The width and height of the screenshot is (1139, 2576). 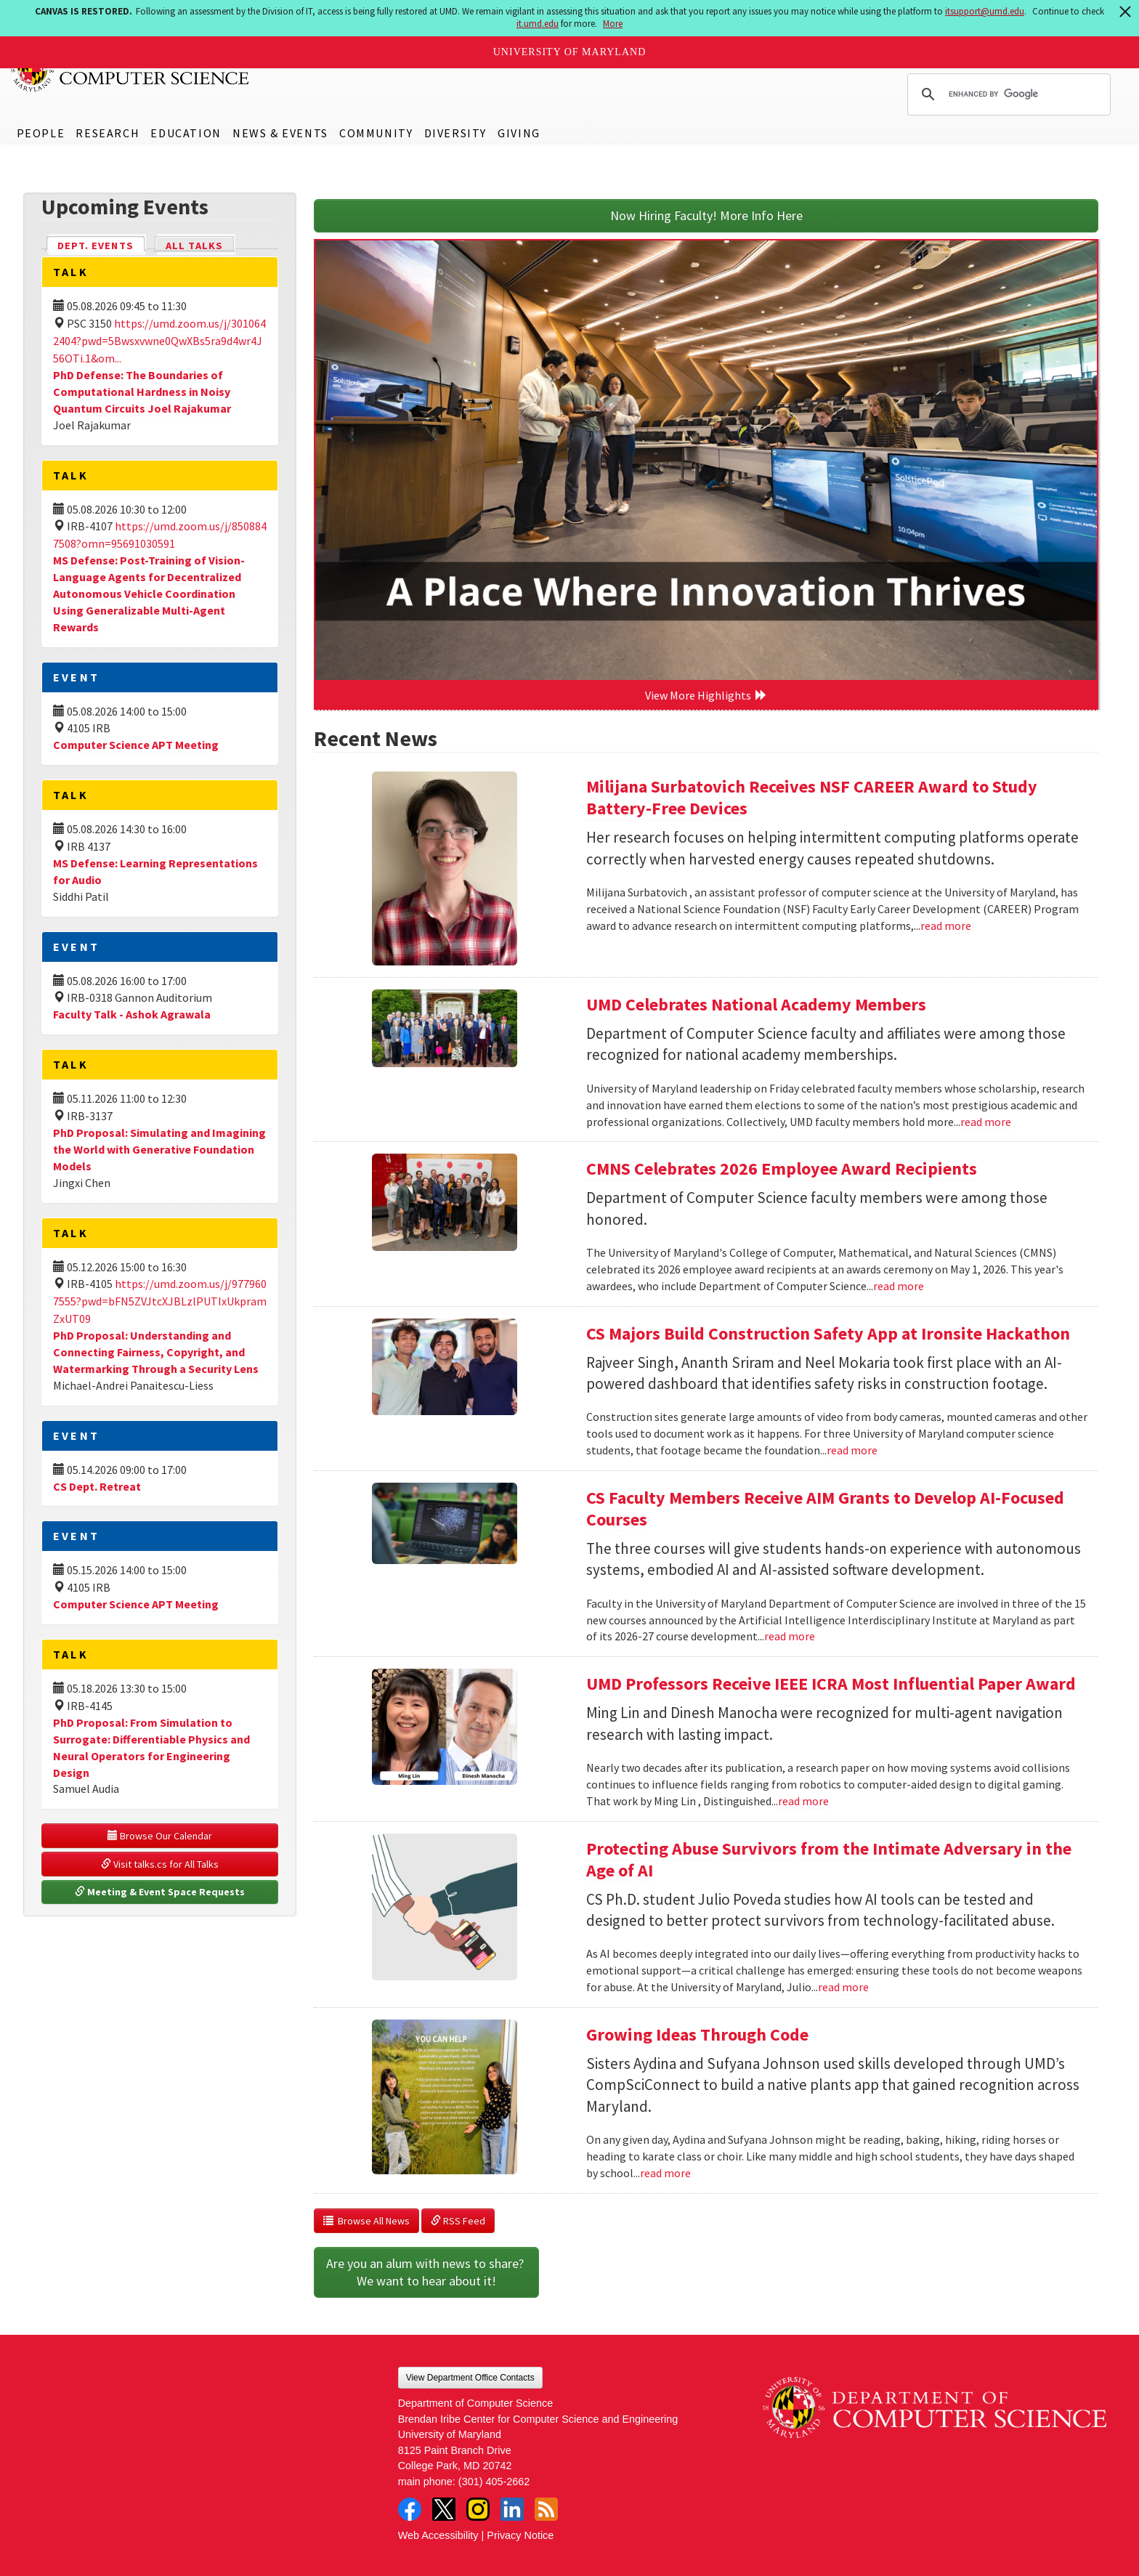 What do you see at coordinates (613, 23) in the screenshot?
I see `More` at bounding box center [613, 23].